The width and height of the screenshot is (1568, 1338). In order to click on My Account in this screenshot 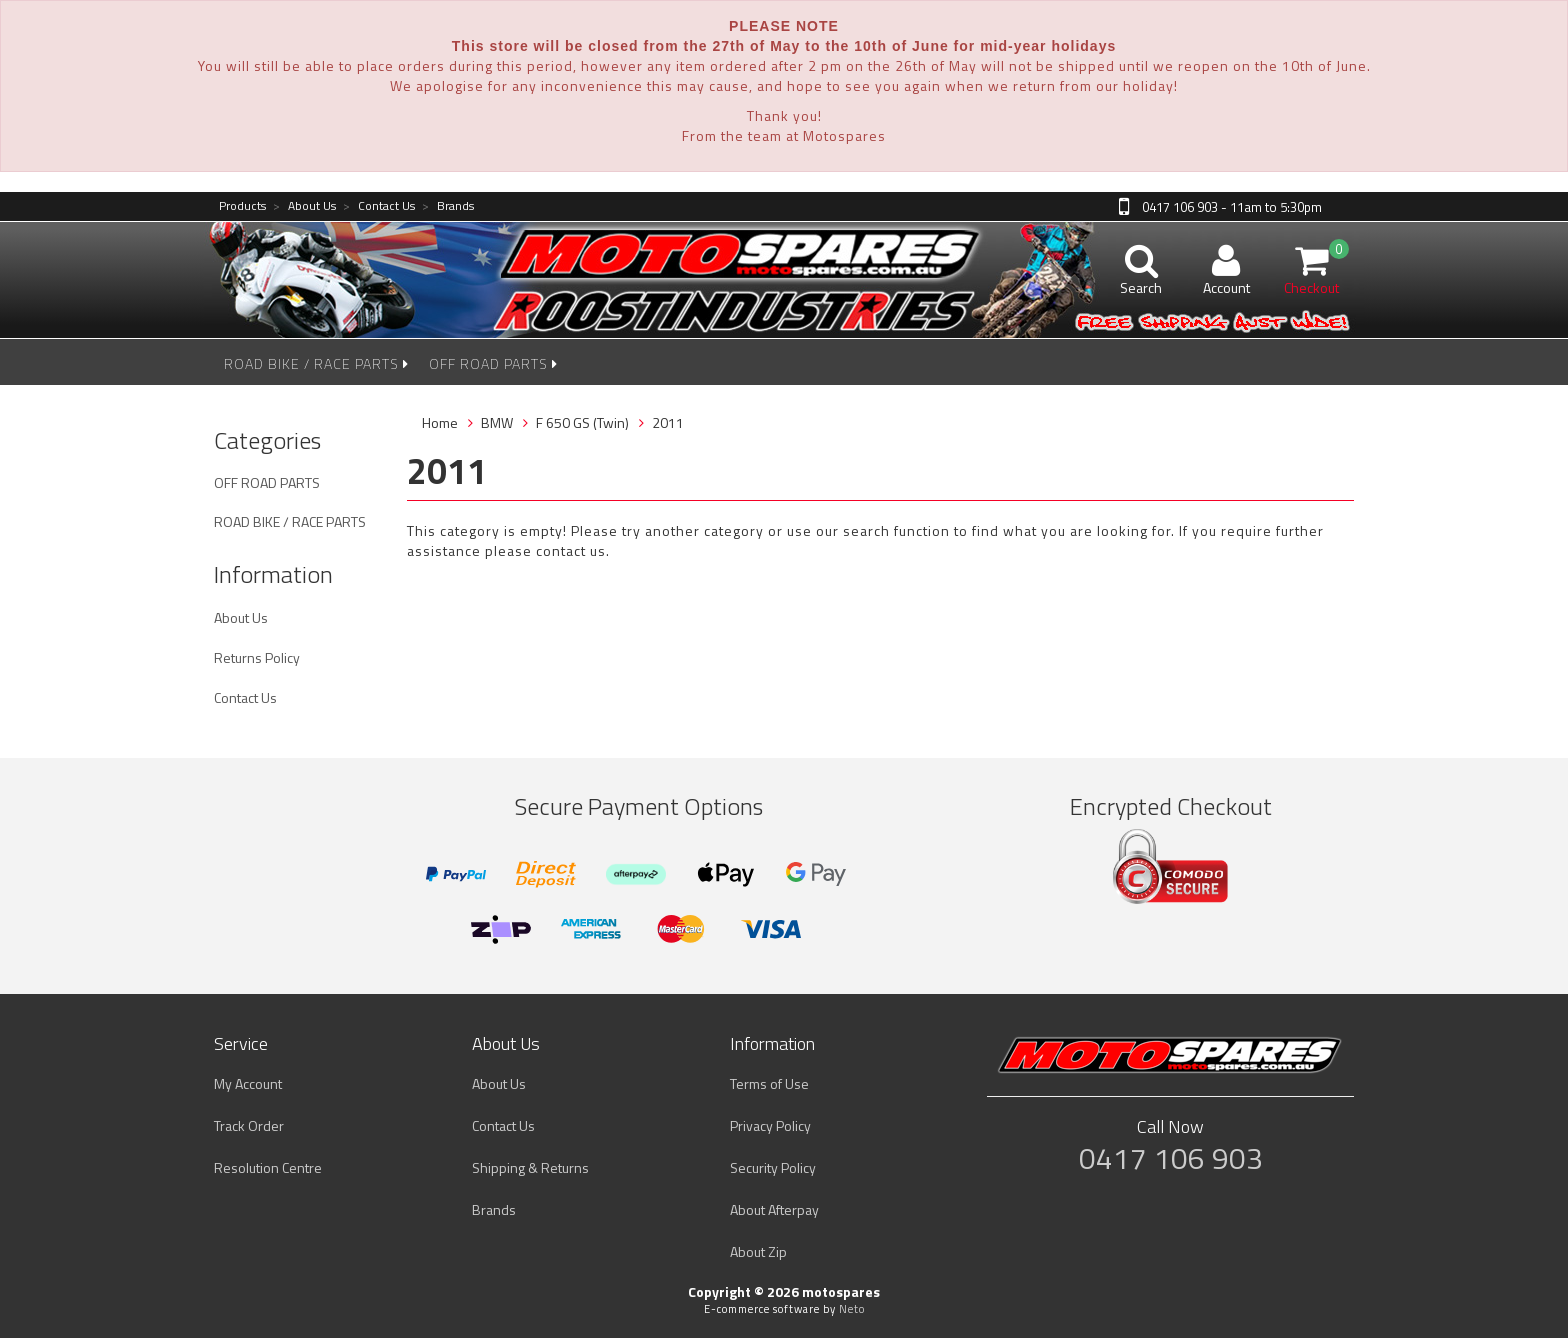, I will do `click(248, 1083)`.